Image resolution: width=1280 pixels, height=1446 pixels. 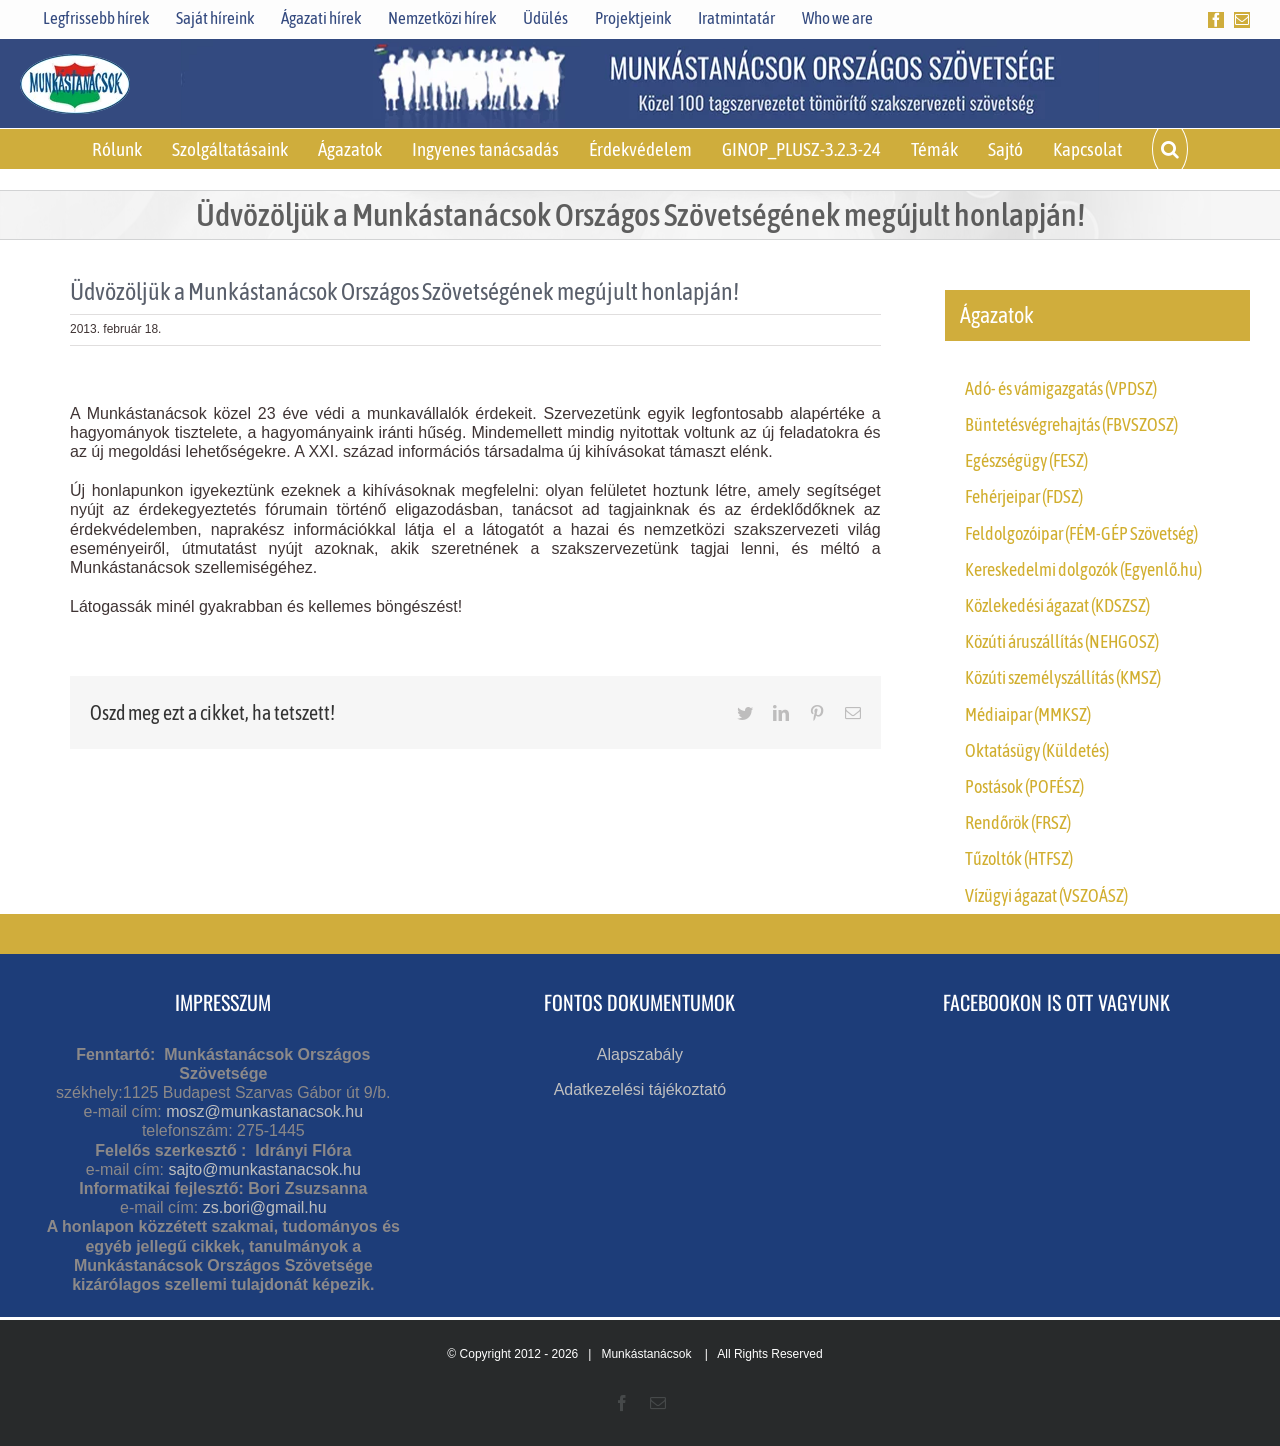 I want to click on zs.bori@gmail.hu, so click(x=265, y=1207).